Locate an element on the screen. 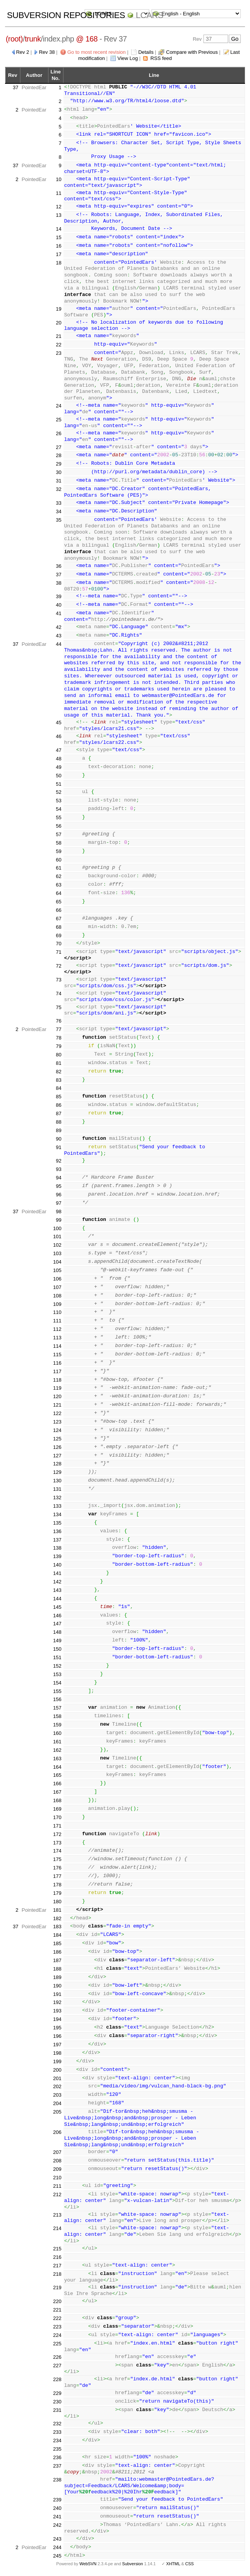  53 is located at coordinates (58, 800).